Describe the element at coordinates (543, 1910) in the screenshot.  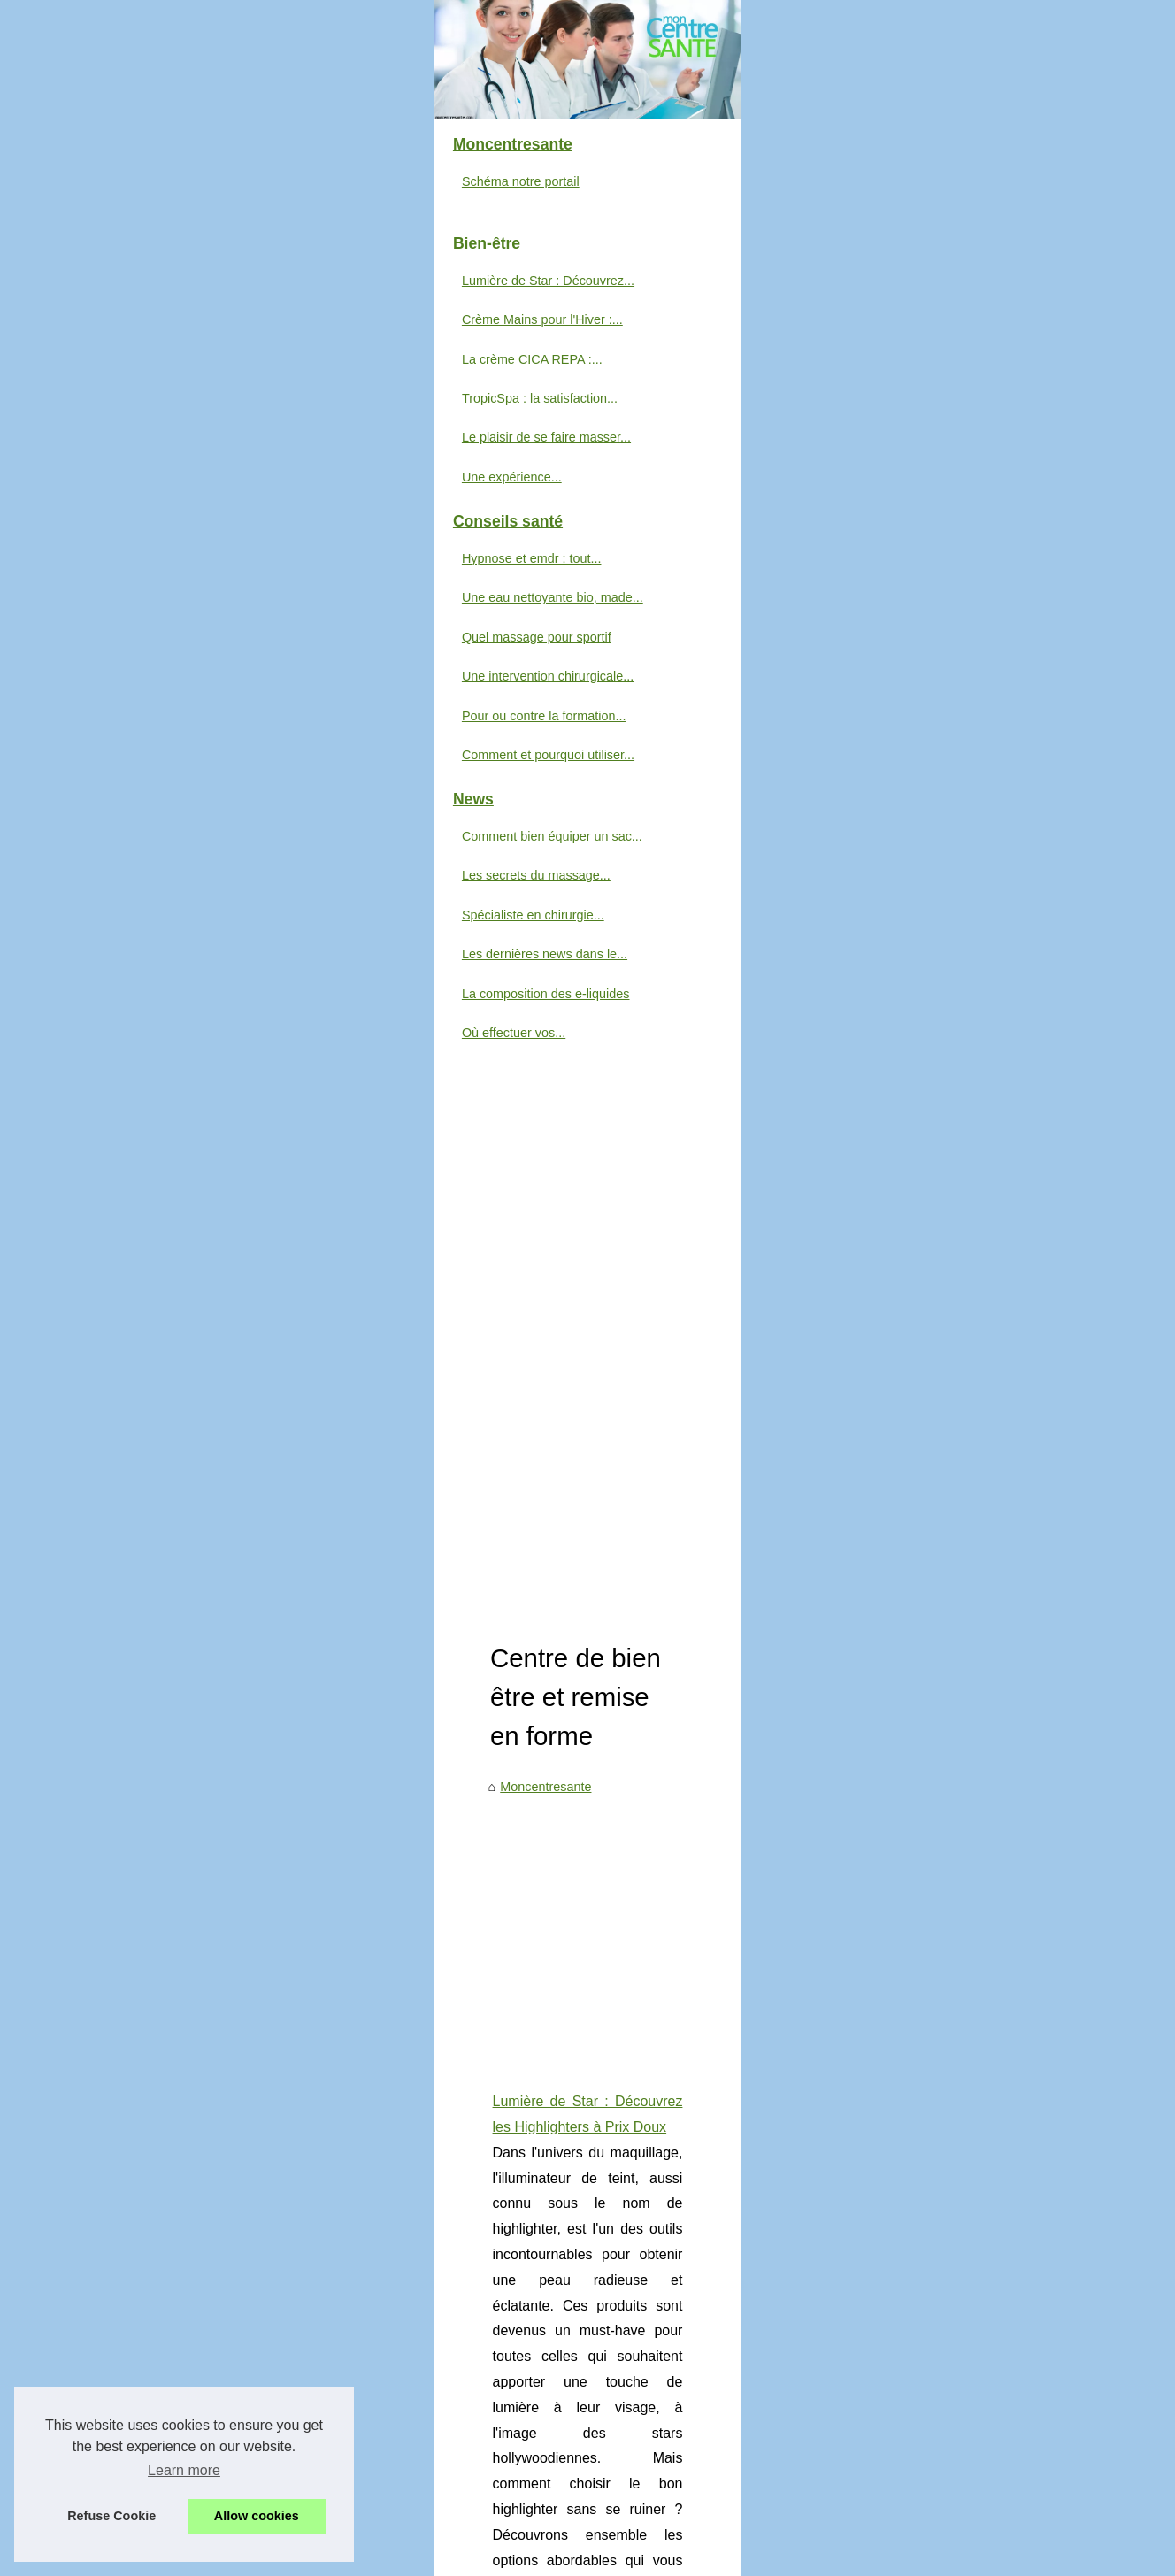
I see `Le plaisir de se faire masser à Paris` at that location.